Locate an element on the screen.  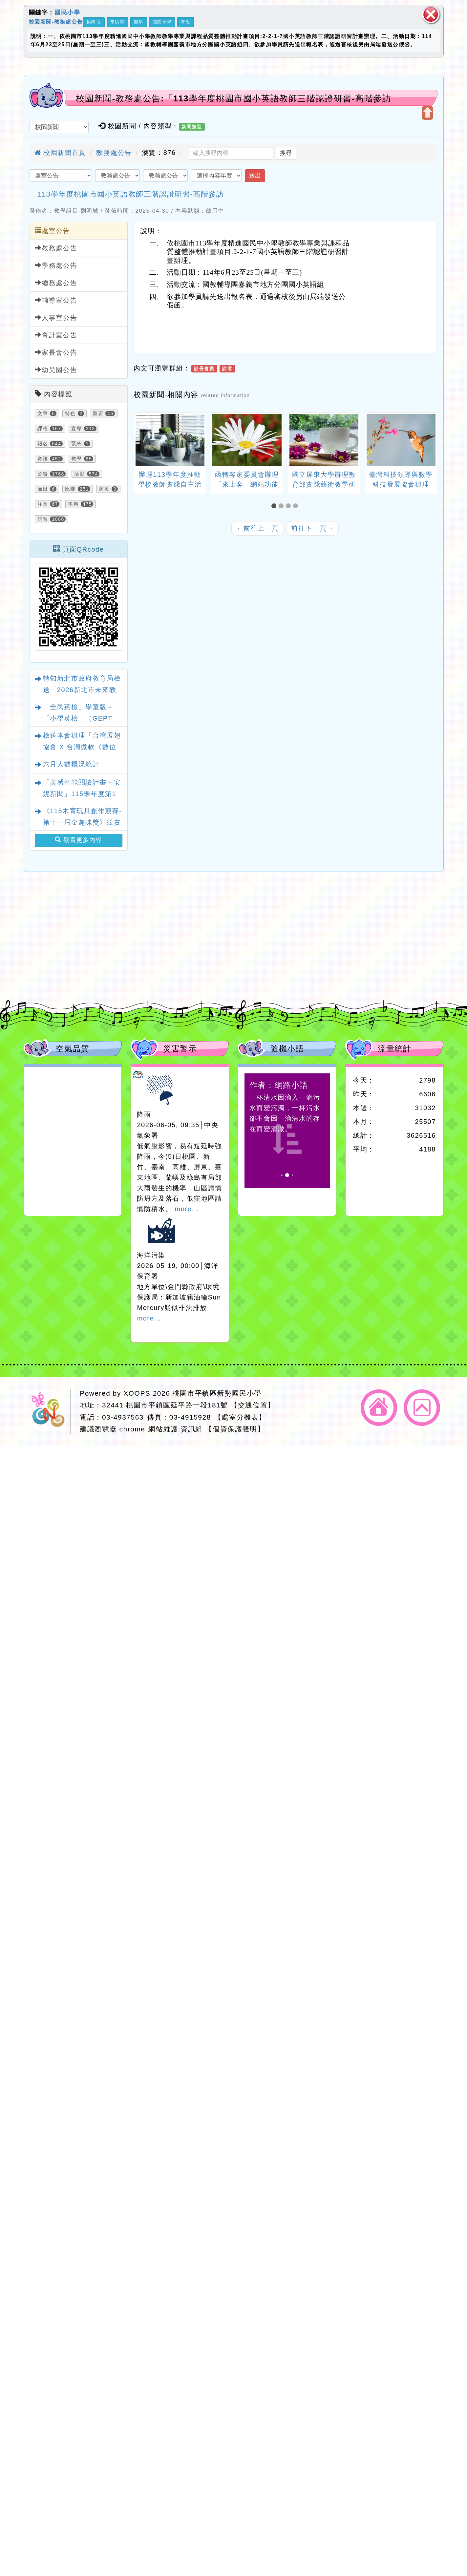
觀看更多內容 is located at coordinates (78, 839).